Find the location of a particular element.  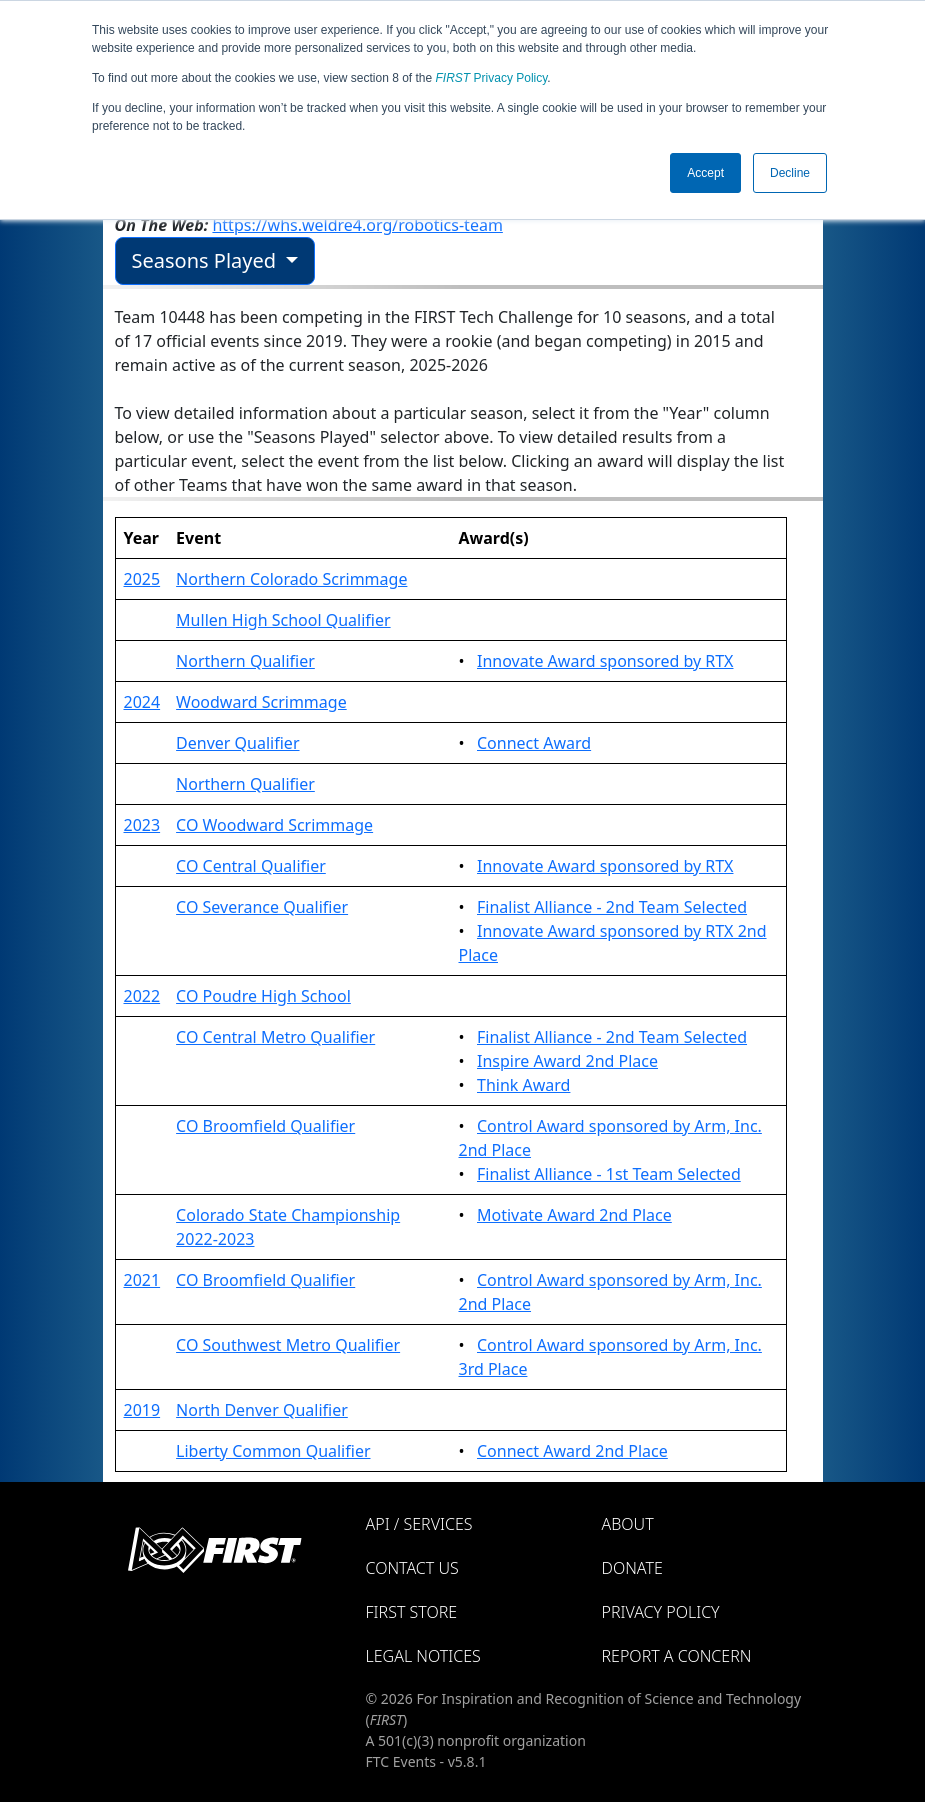

CO Central Metro Qualifier is located at coordinates (275, 1037).